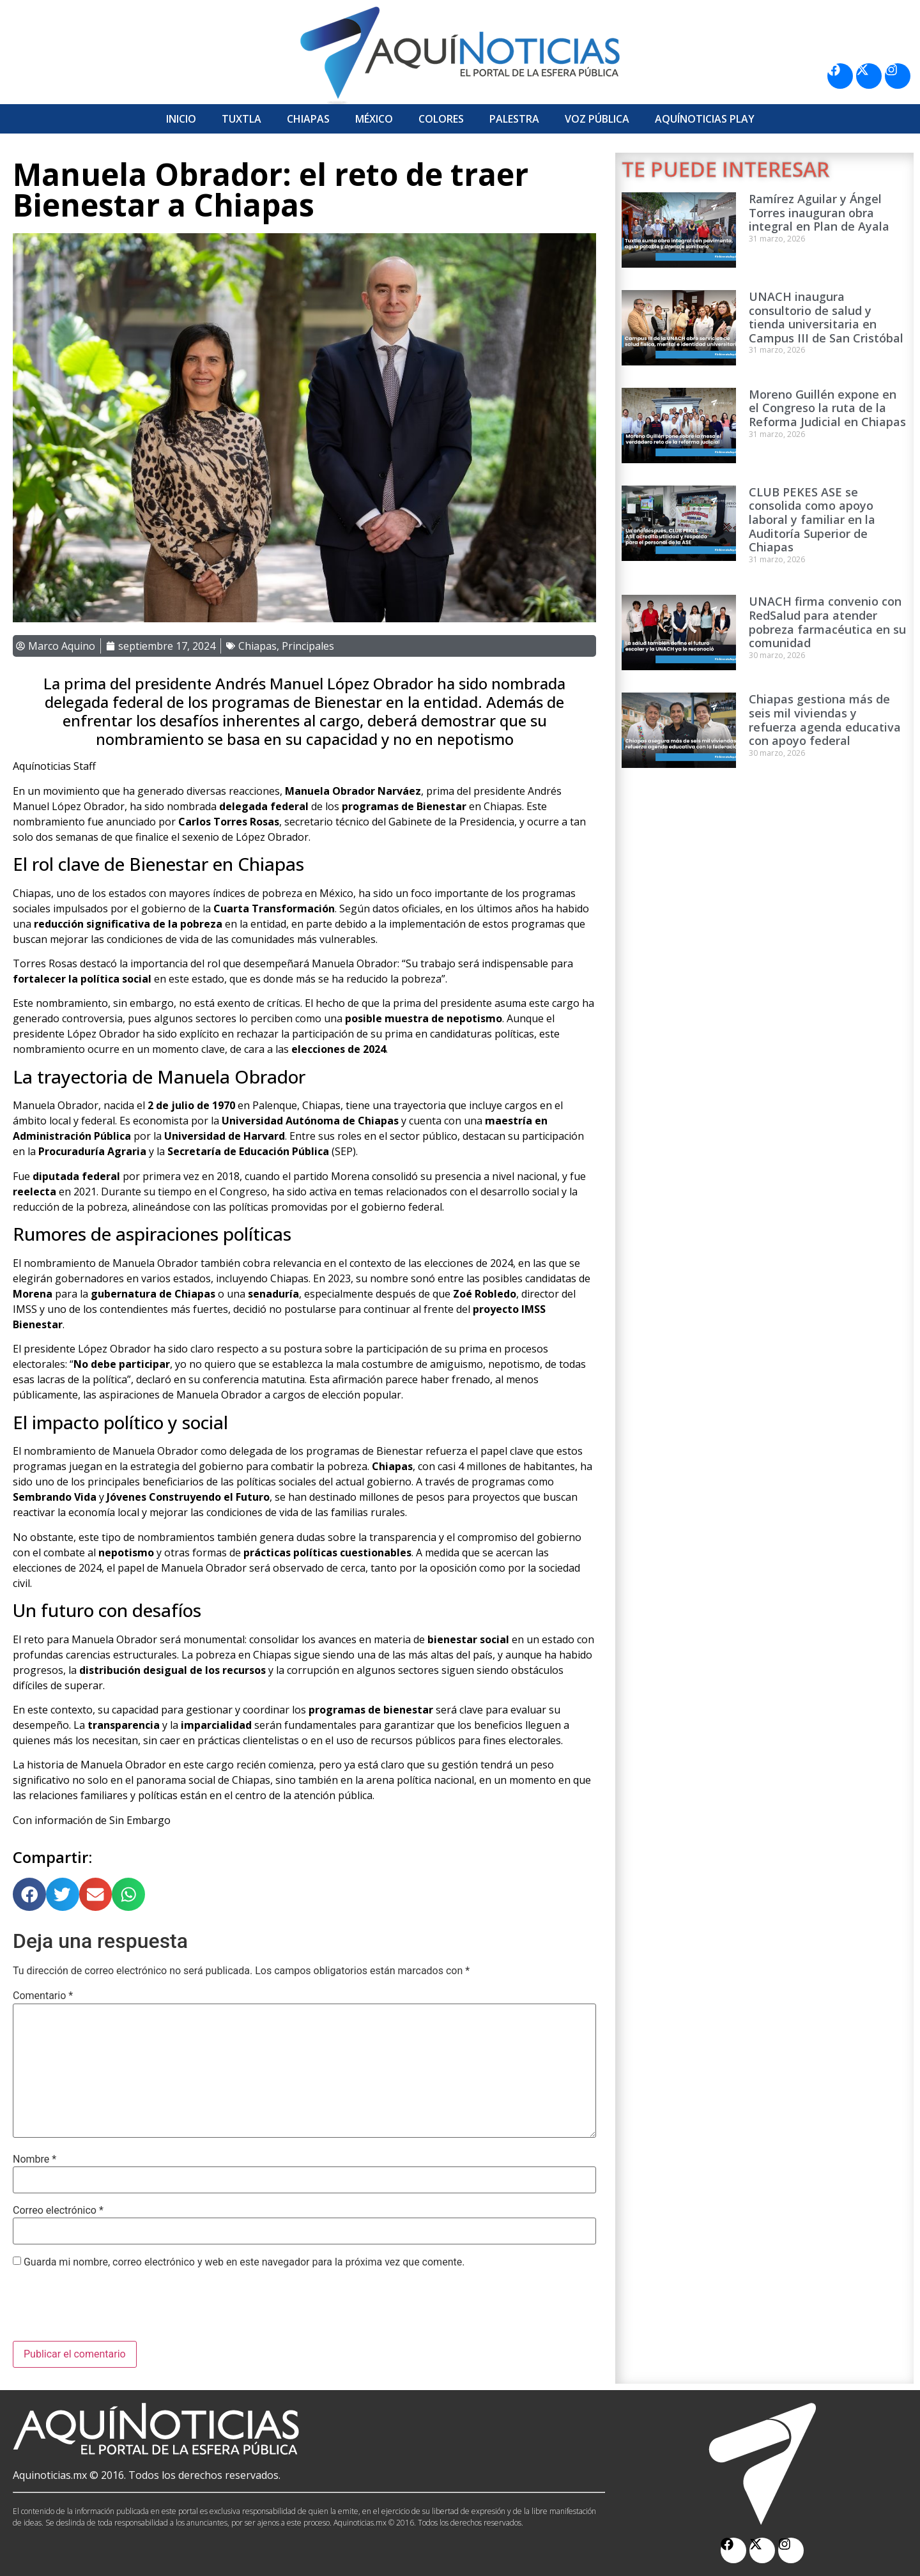  What do you see at coordinates (827, 408) in the screenshot?
I see `Moreno Guillén expone en el Congreso la ruta de la Reforma Judicial en Chiapas` at bounding box center [827, 408].